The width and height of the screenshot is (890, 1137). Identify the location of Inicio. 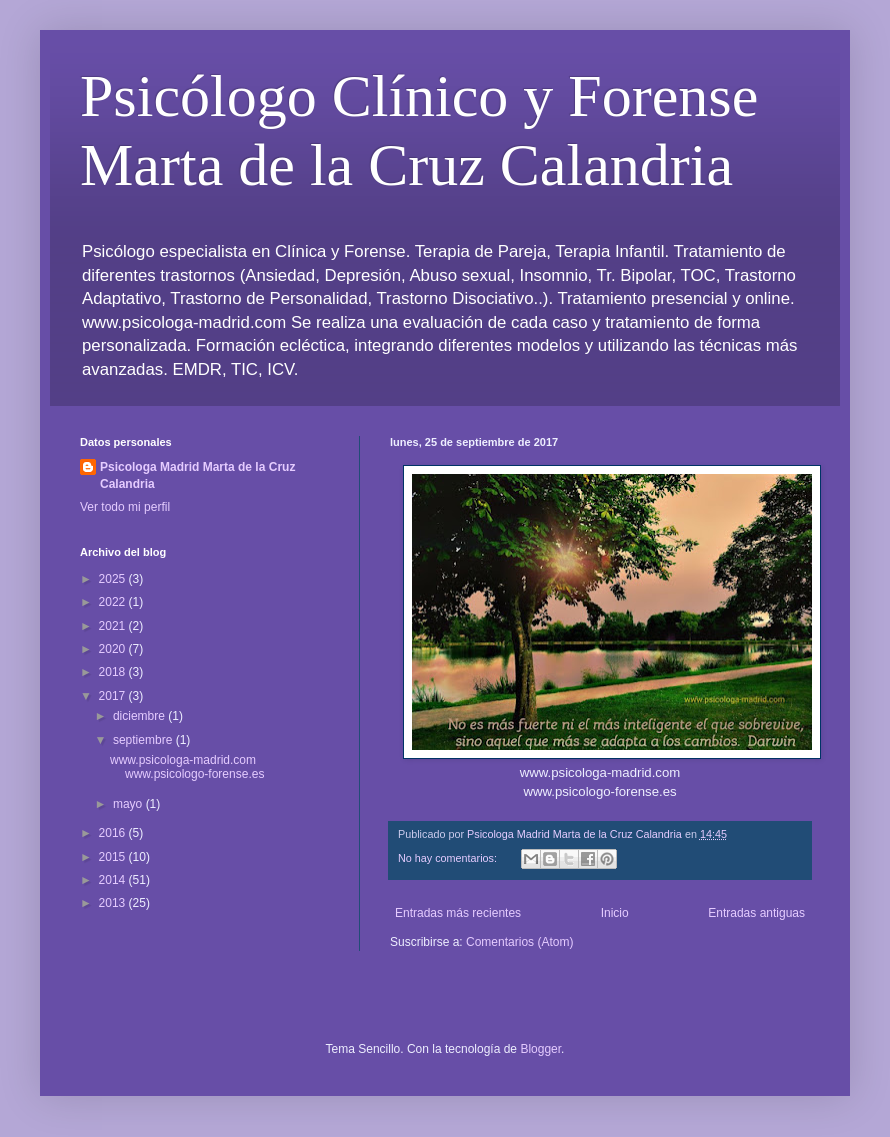
(615, 913).